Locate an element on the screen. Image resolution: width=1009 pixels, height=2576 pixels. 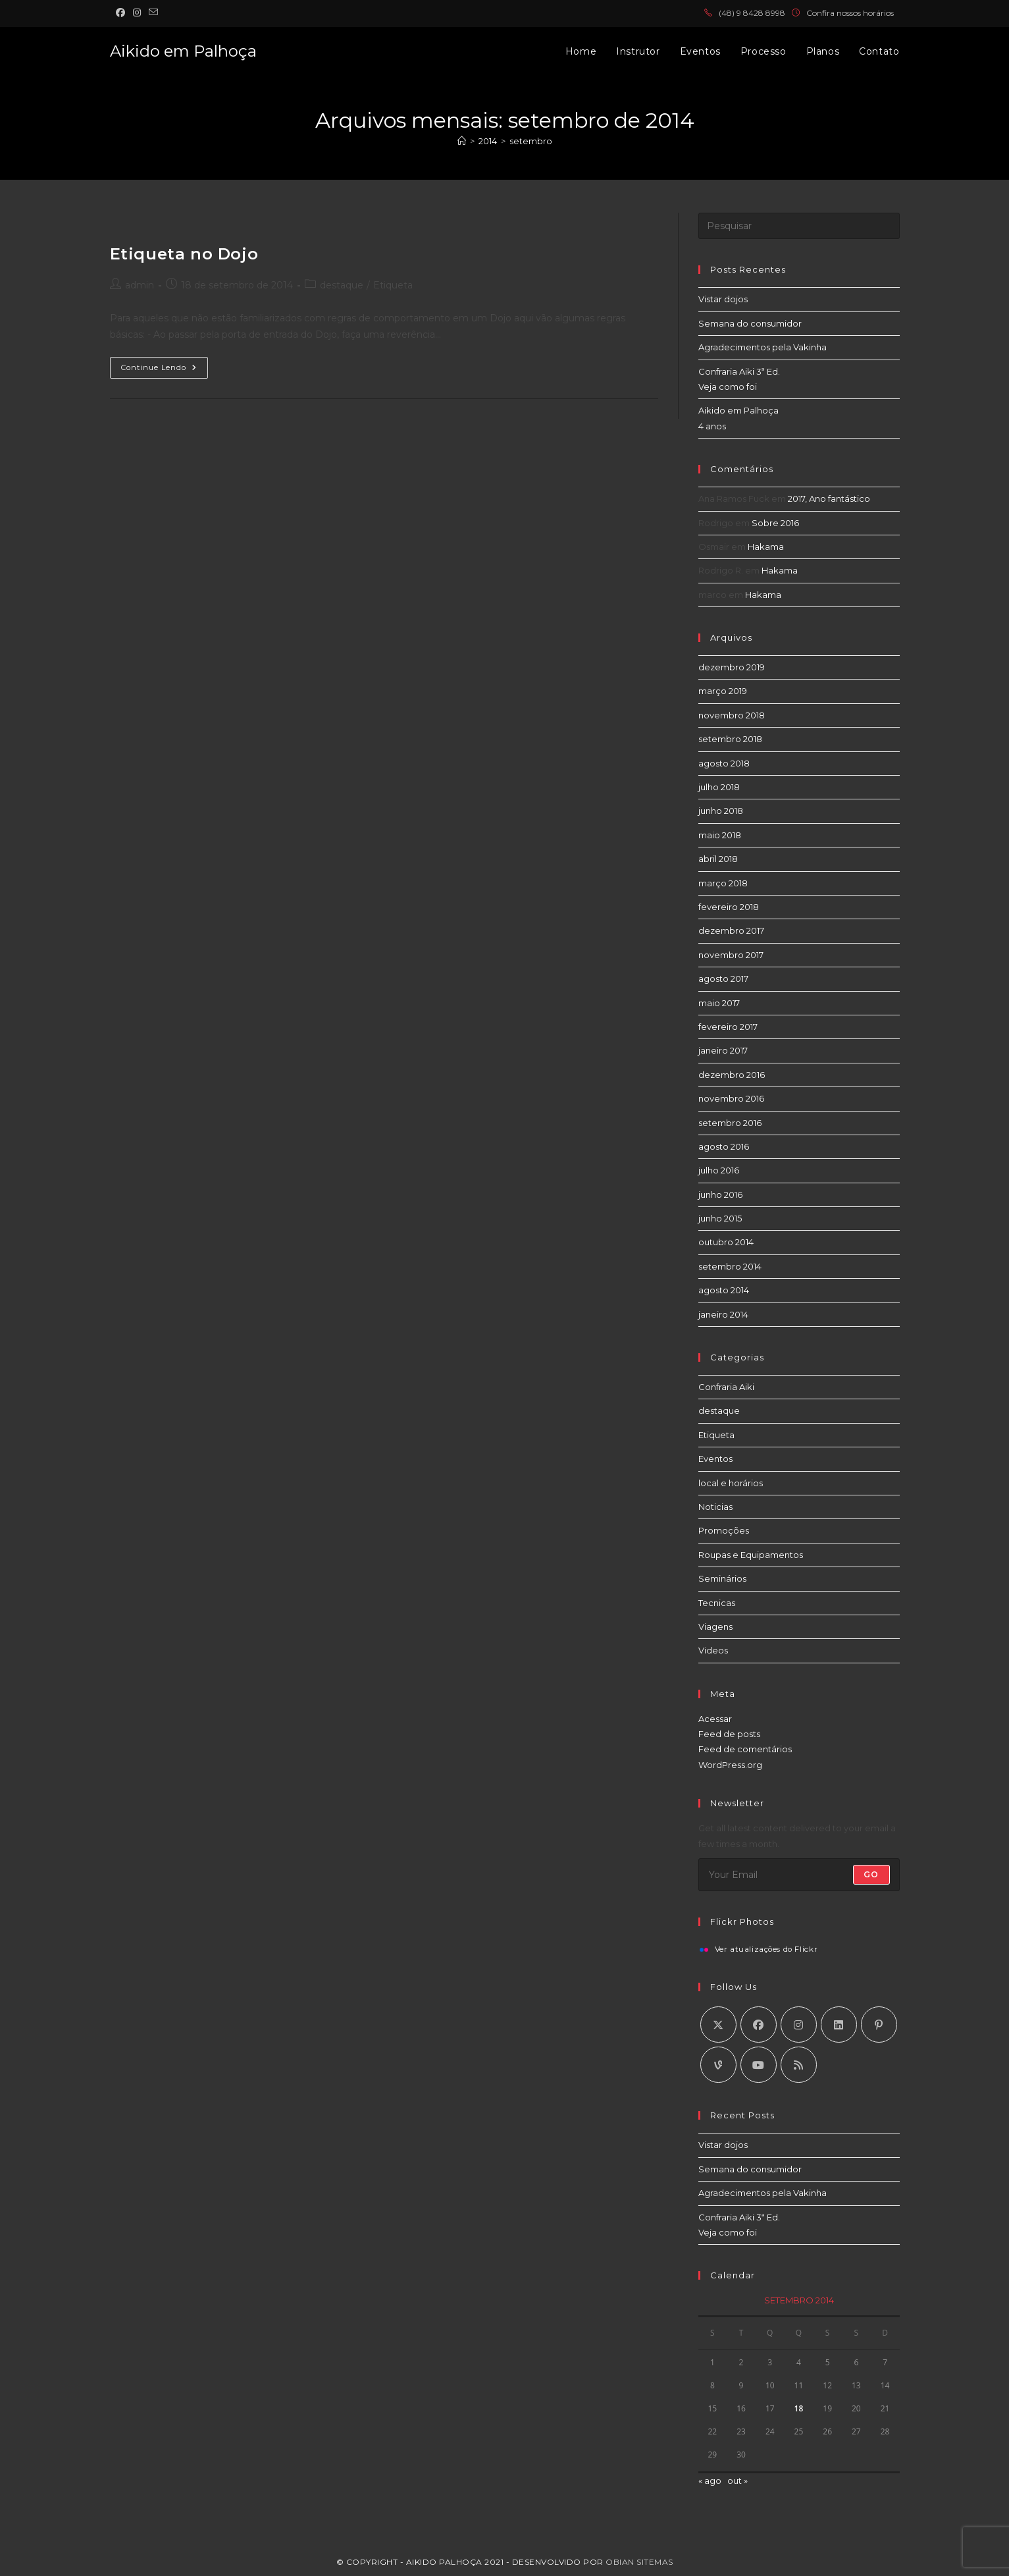
Videos is located at coordinates (713, 1650).